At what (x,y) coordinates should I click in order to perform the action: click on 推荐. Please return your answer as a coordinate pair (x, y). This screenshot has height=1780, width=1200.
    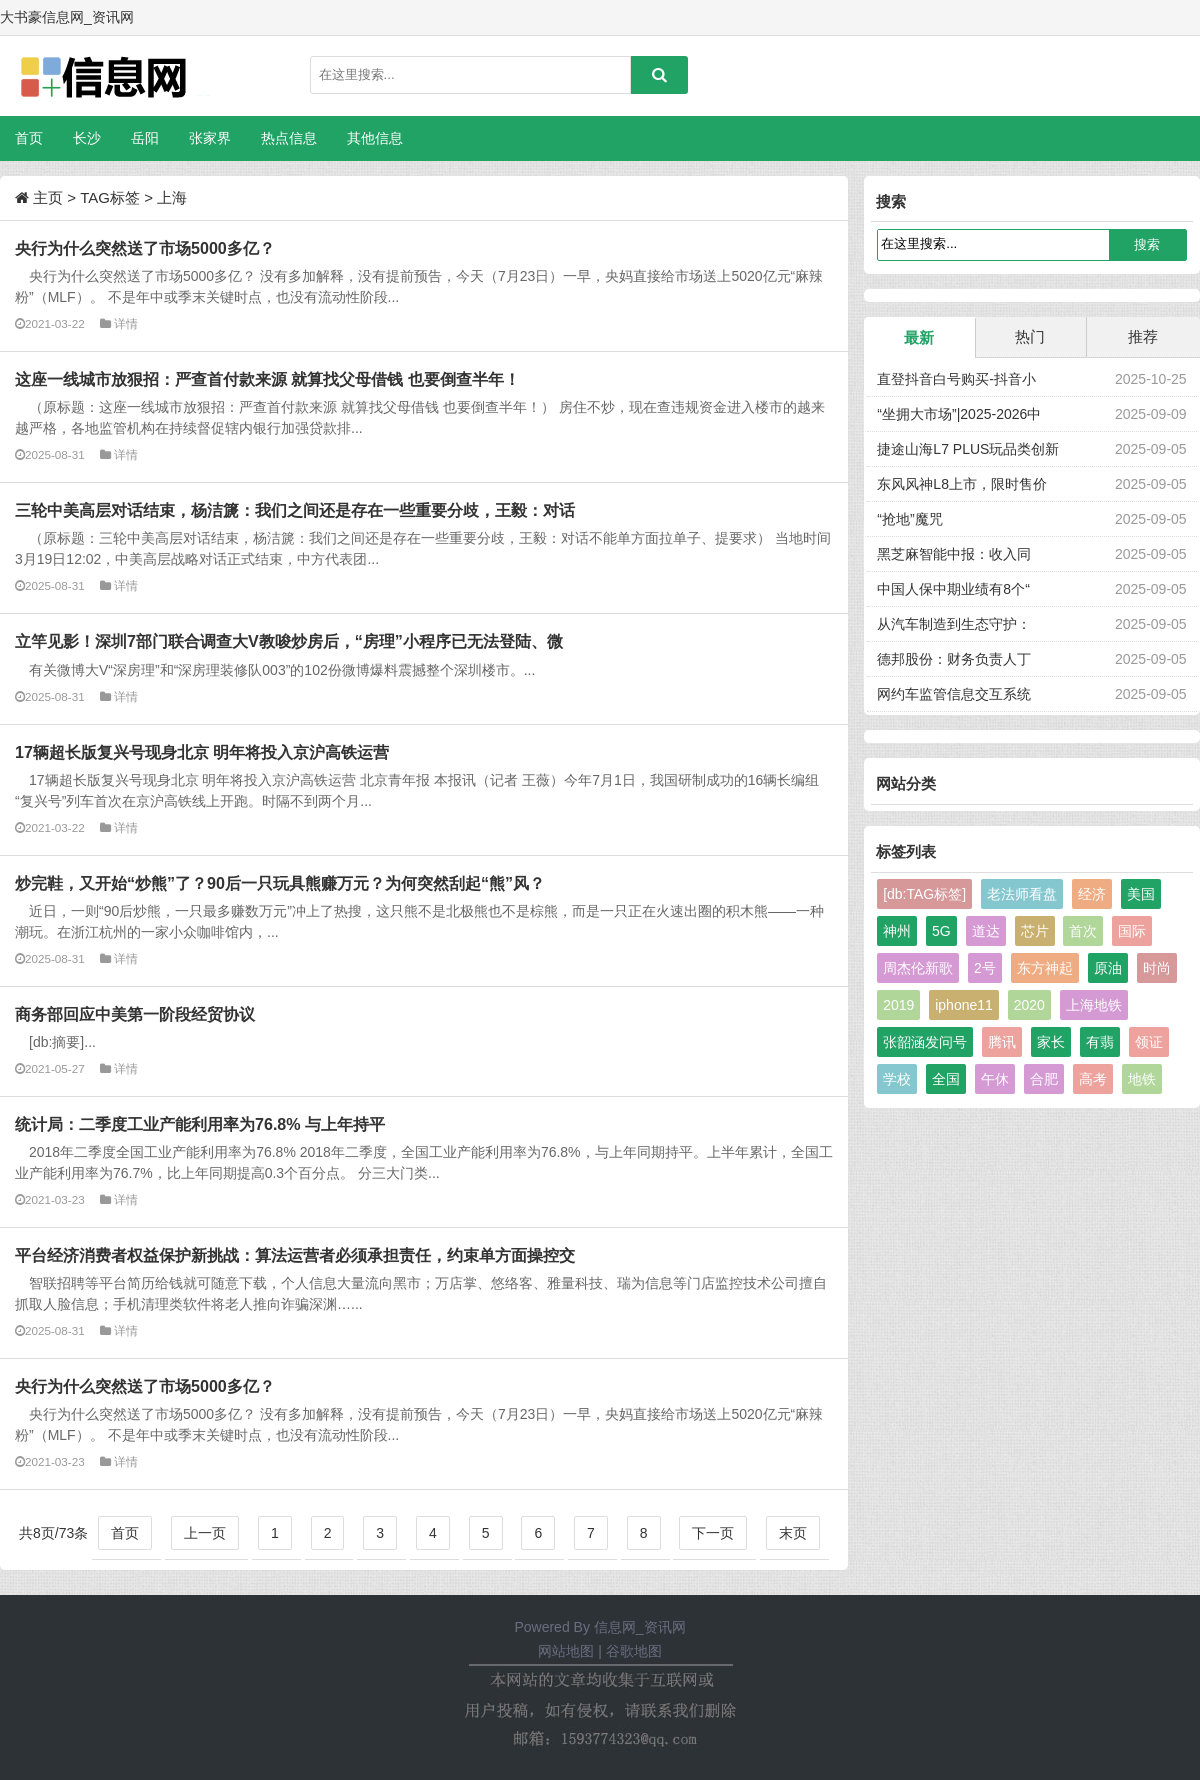
    Looking at the image, I should click on (1143, 336).